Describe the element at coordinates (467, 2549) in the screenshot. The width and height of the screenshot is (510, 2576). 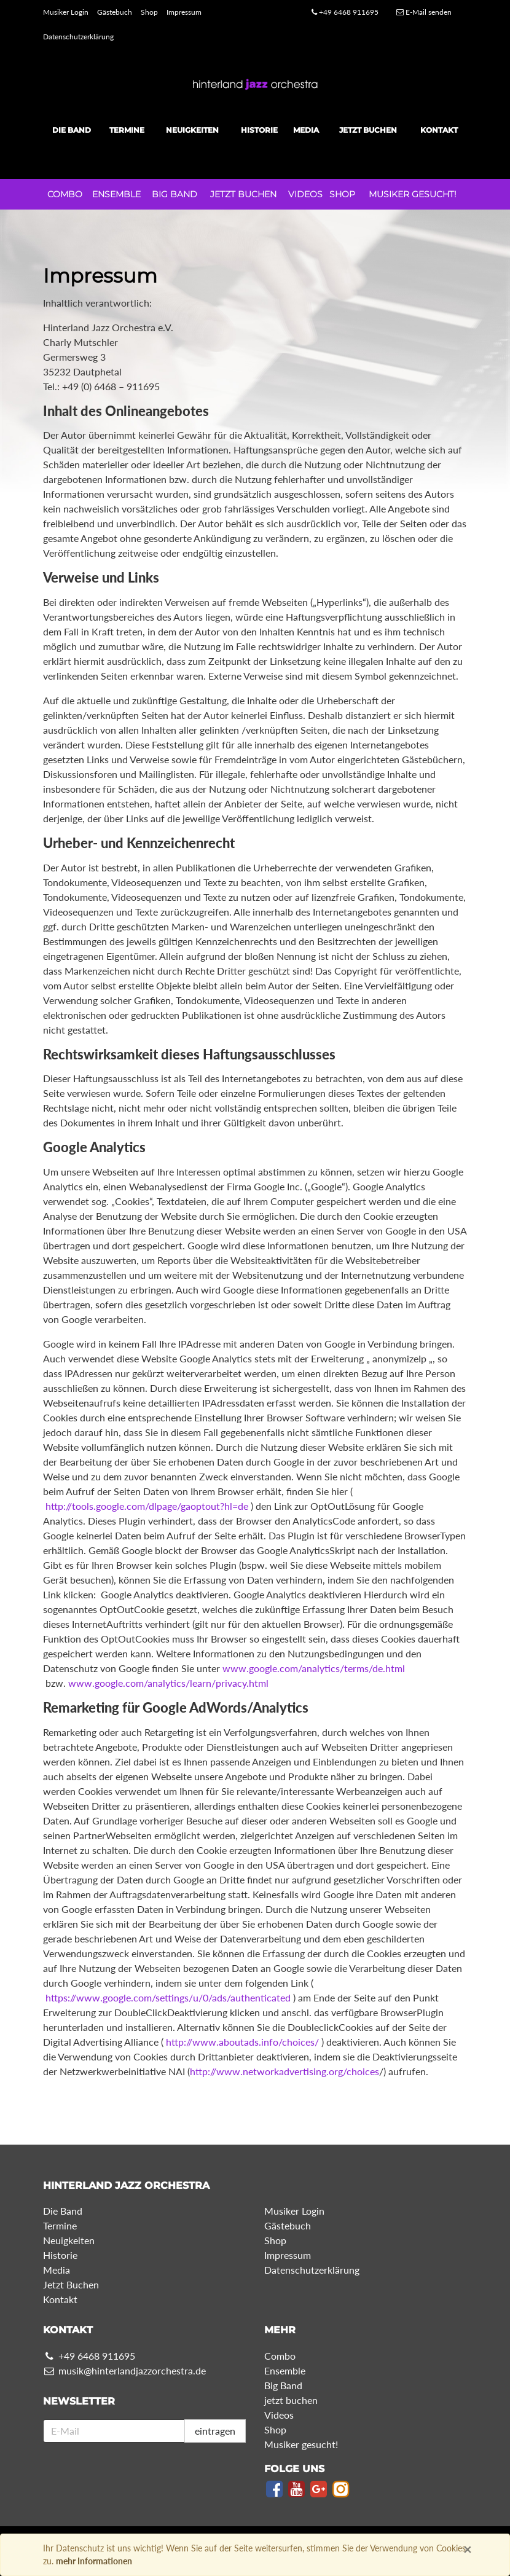
I see `× [Close]` at that location.